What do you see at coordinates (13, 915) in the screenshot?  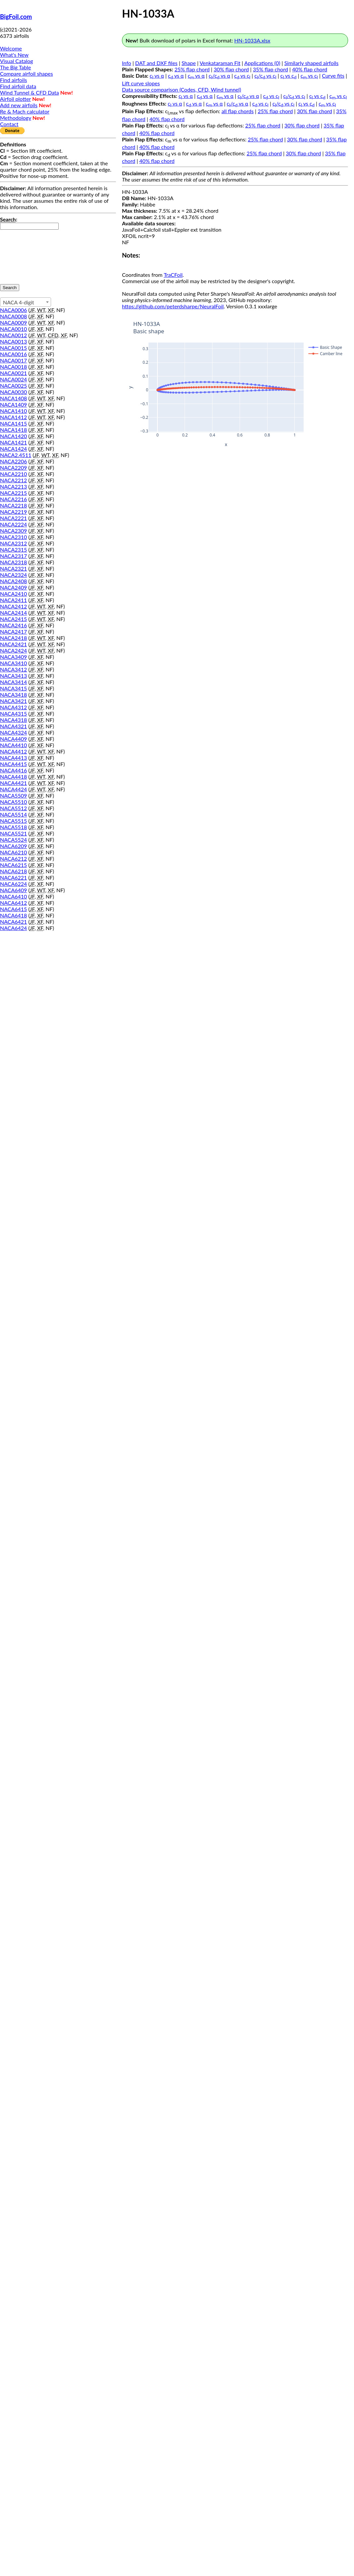 I see `NACA6418` at bounding box center [13, 915].